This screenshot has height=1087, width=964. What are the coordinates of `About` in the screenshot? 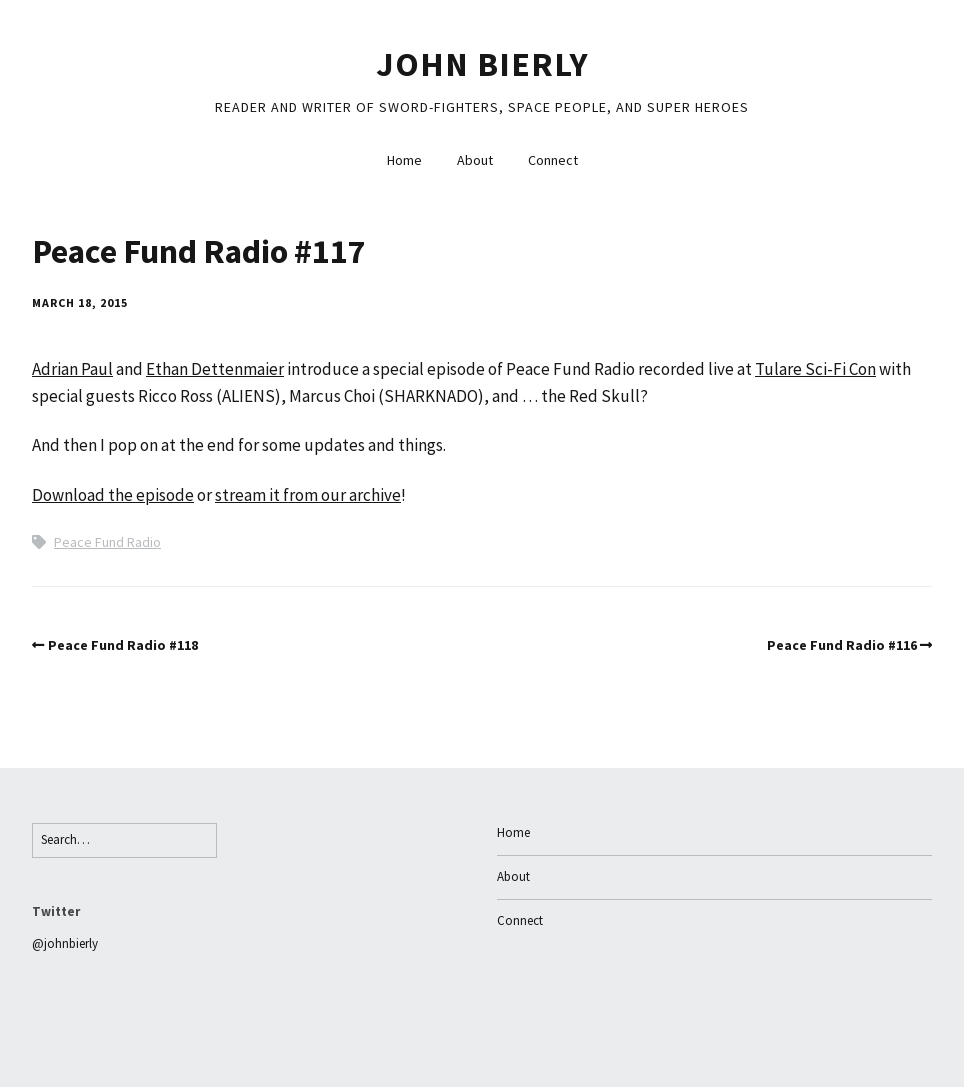 It's located at (475, 160).